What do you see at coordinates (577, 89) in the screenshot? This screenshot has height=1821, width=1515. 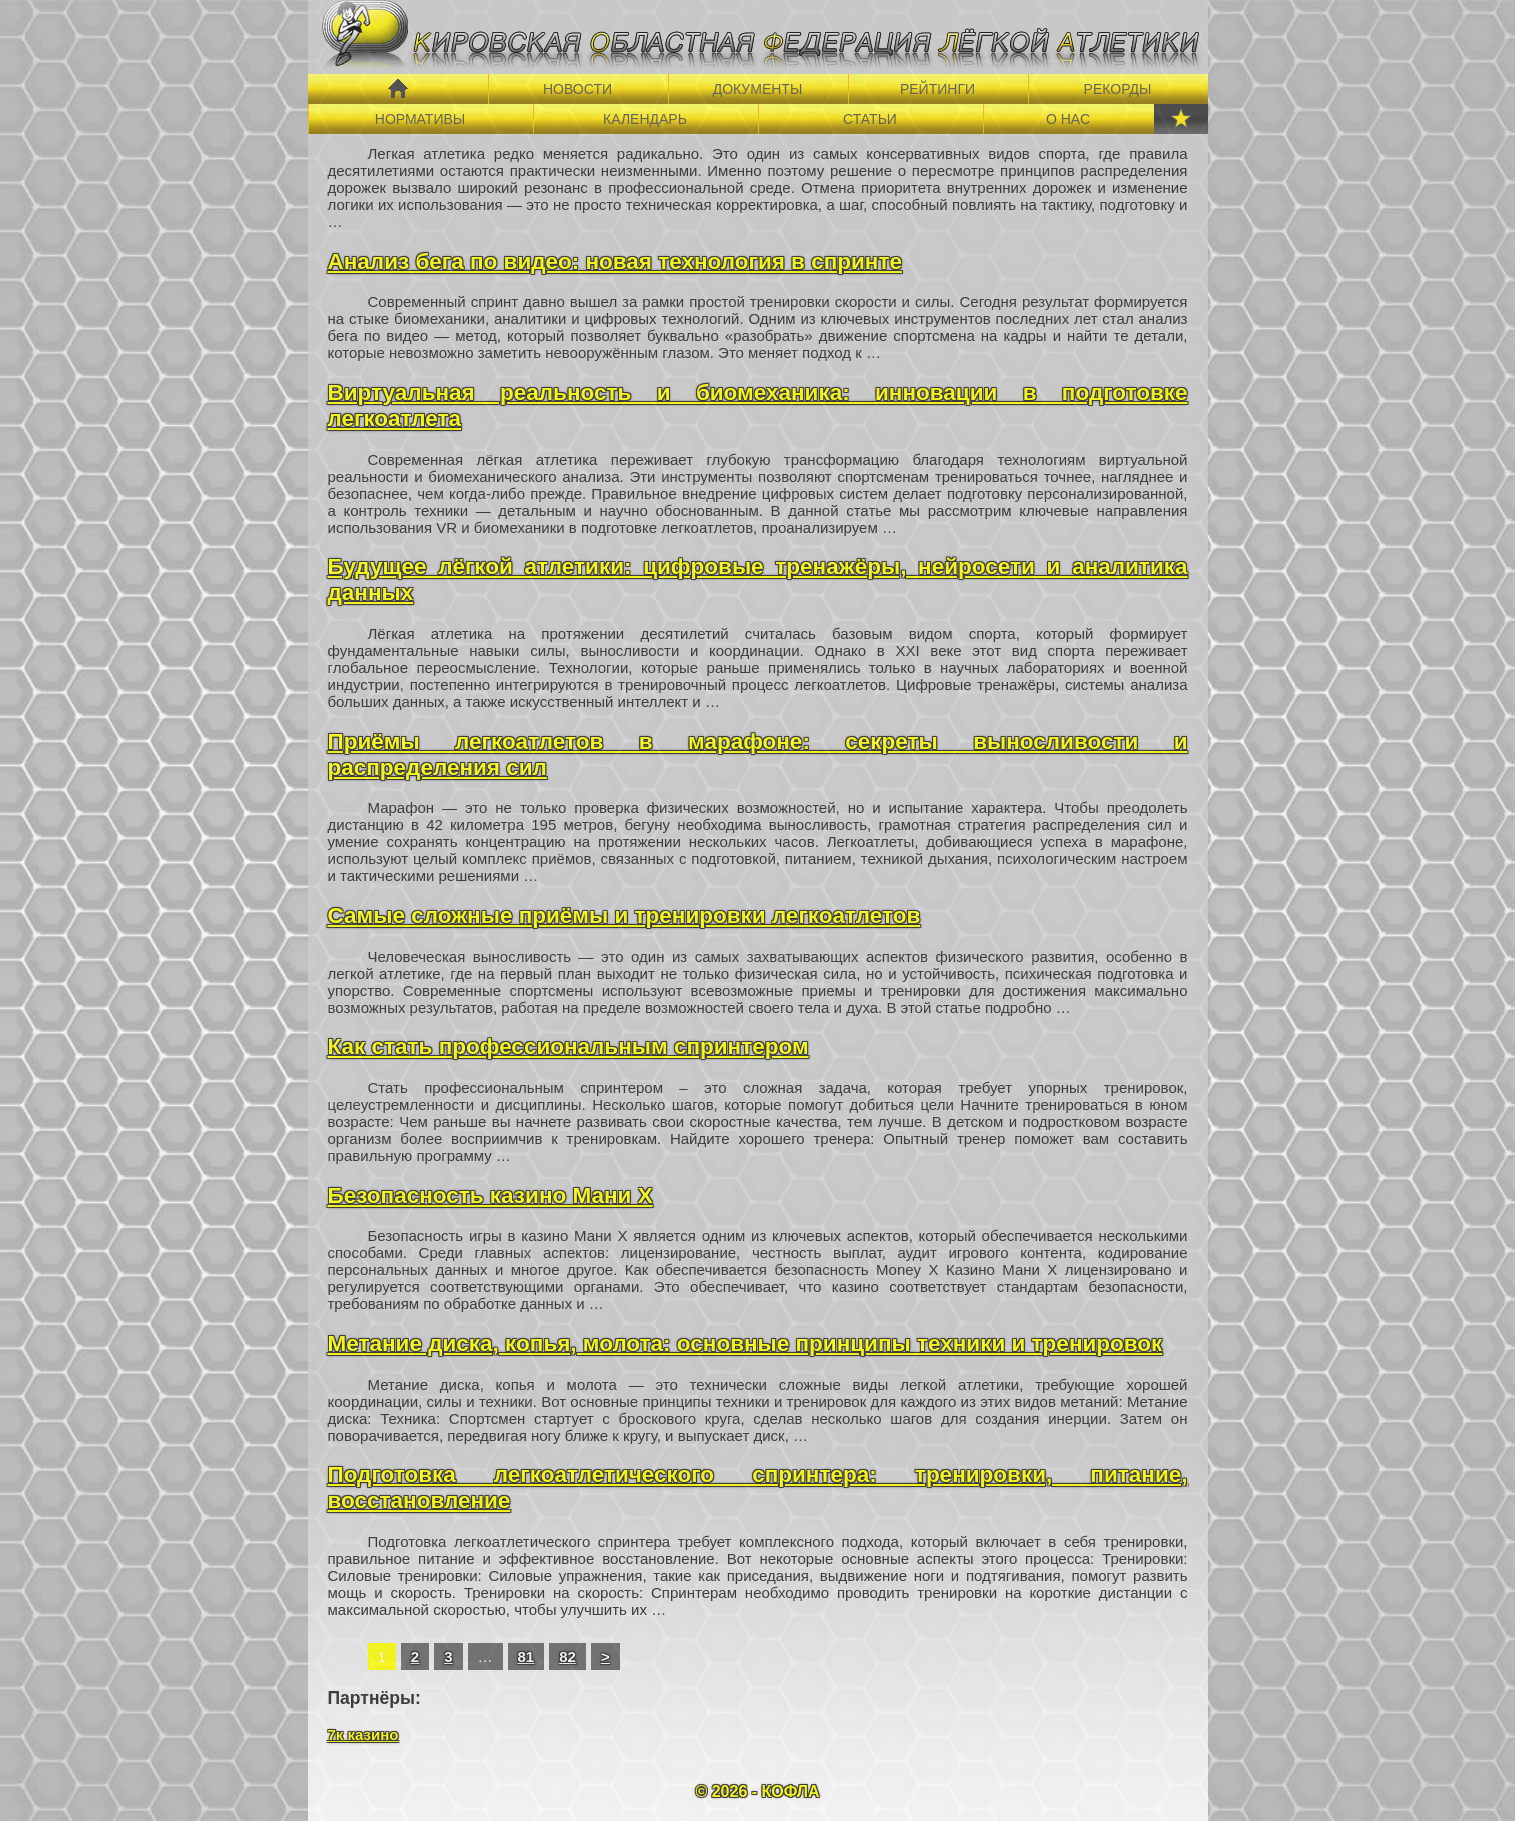 I see `НОВОСТИ` at bounding box center [577, 89].